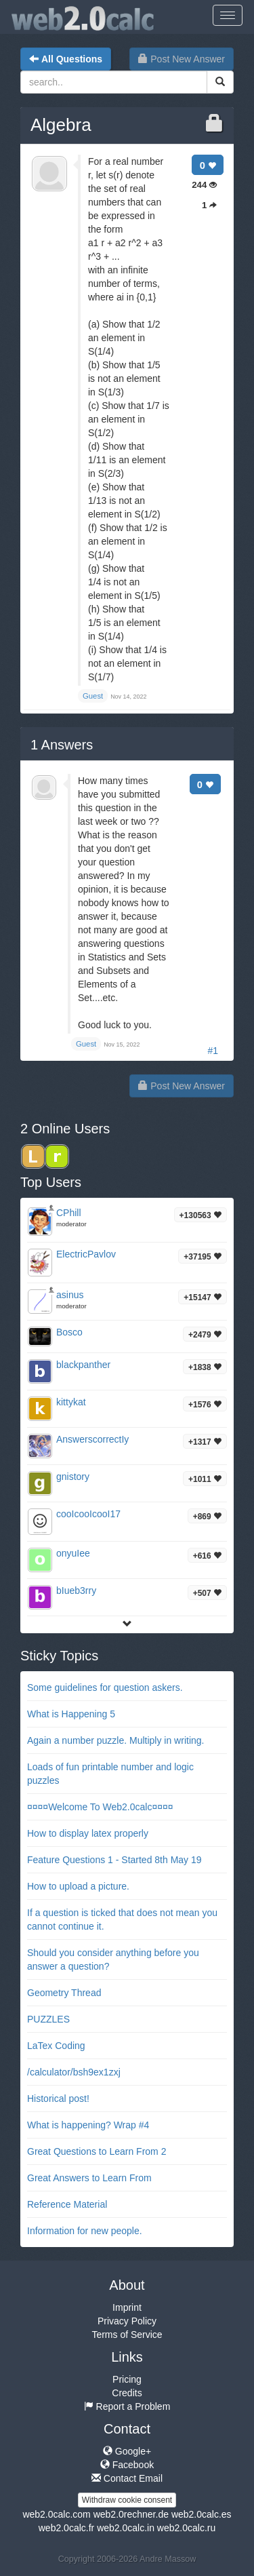  What do you see at coordinates (68, 1212) in the screenshot?
I see `CPhill` at bounding box center [68, 1212].